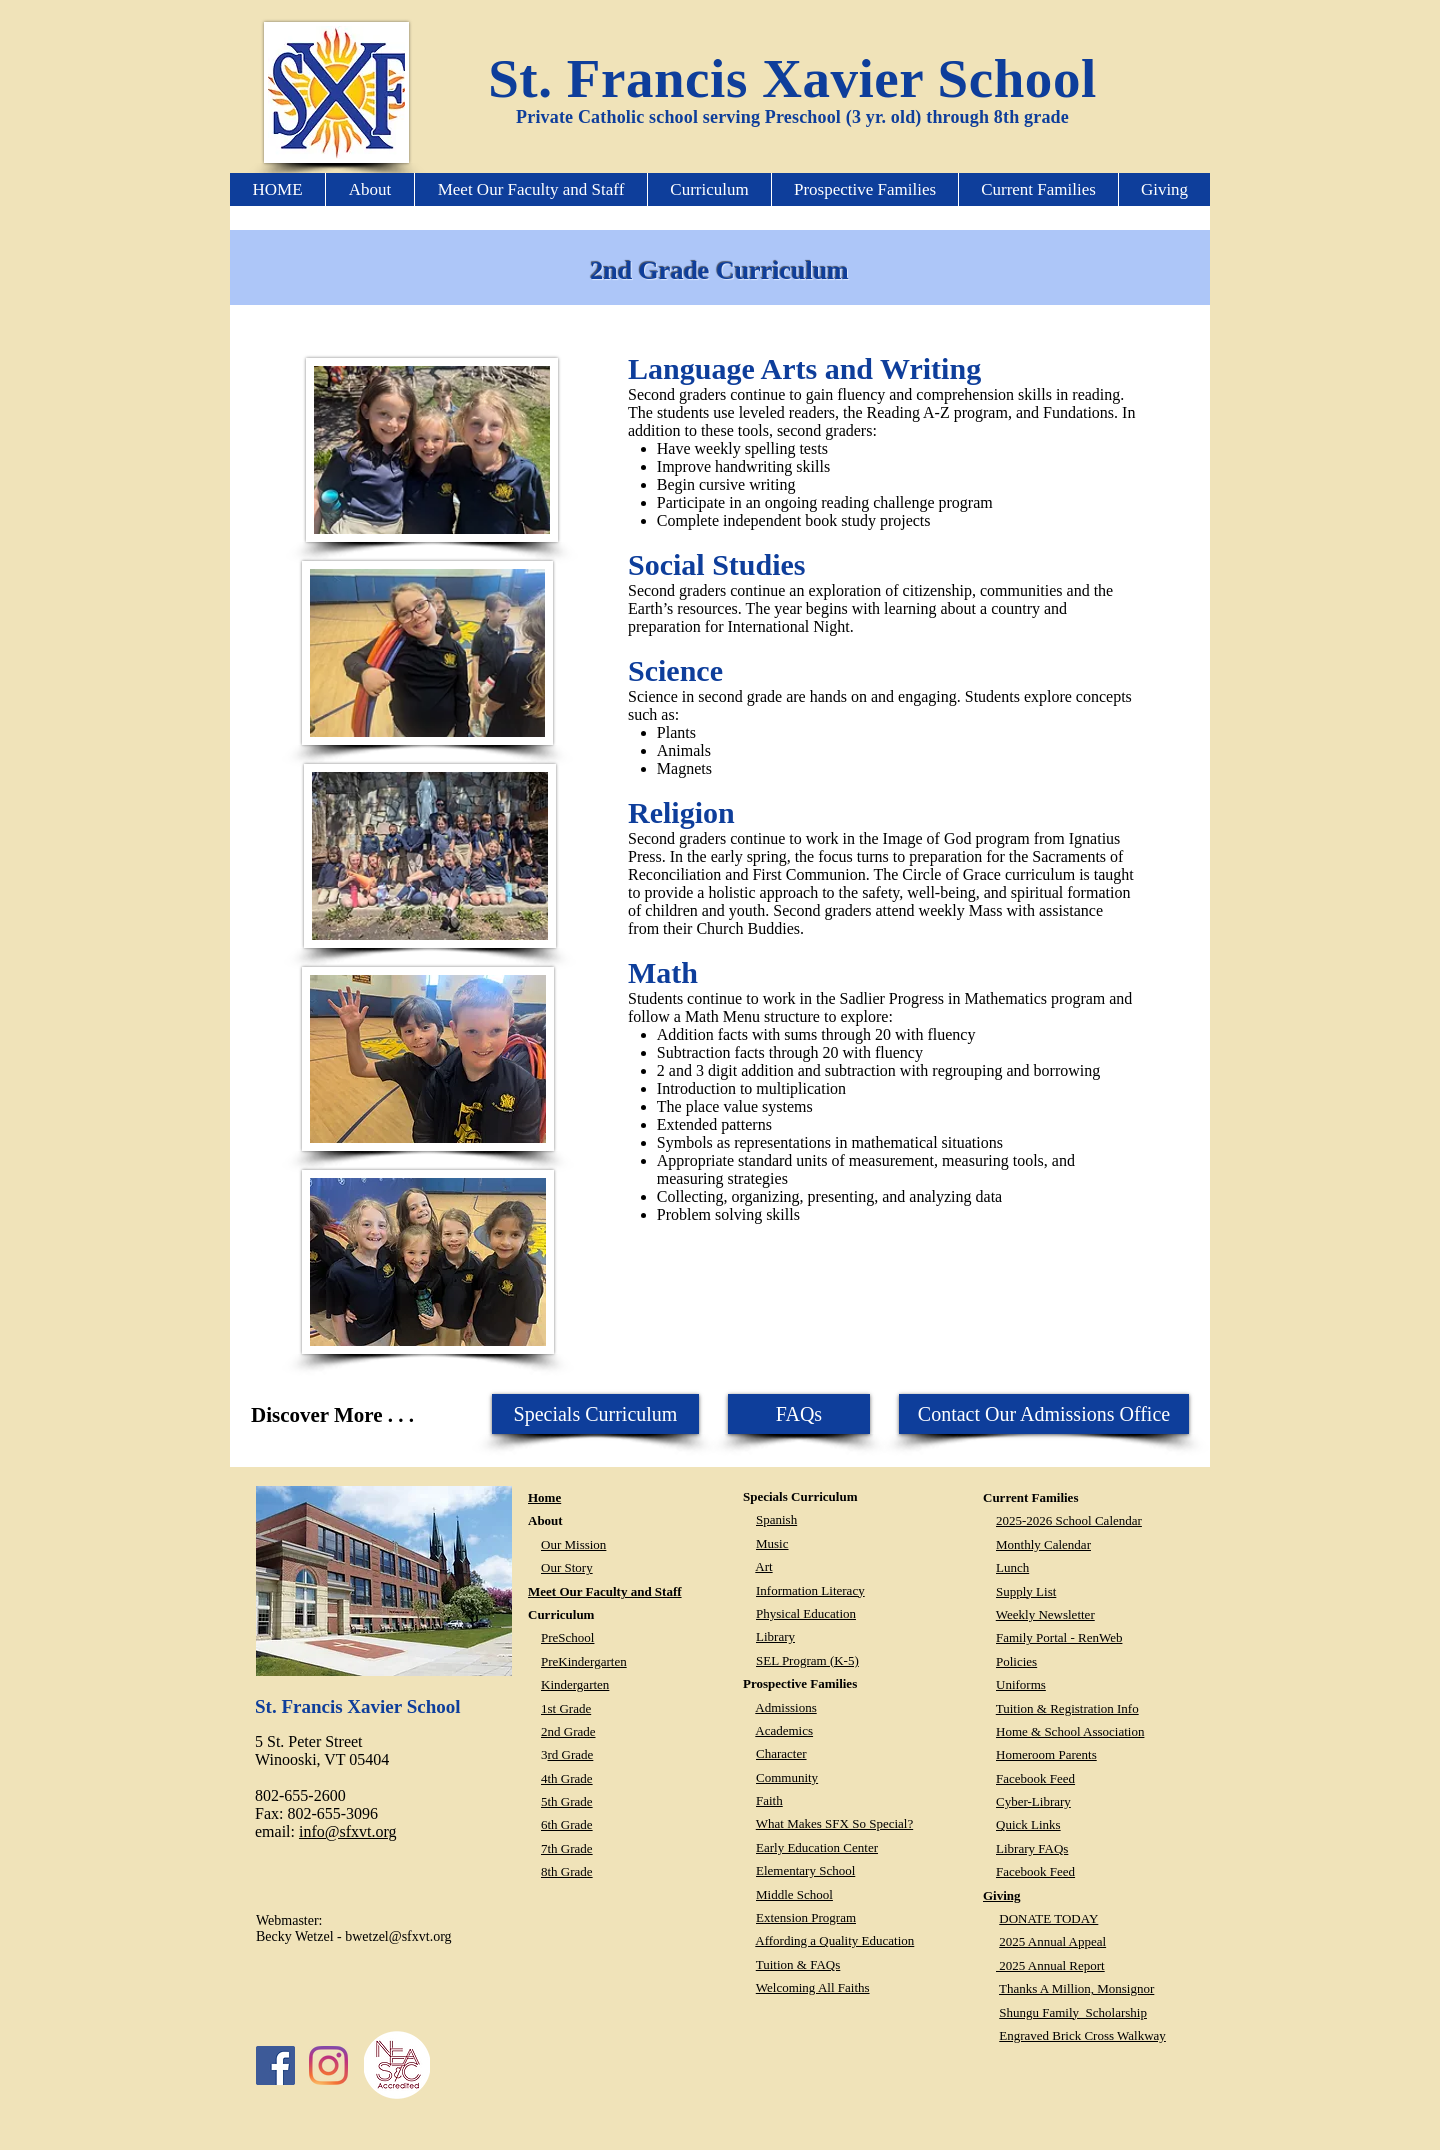 Image resolution: width=1440 pixels, height=2150 pixels. What do you see at coordinates (1067, 1708) in the screenshot?
I see `Tuition & Registration Info` at bounding box center [1067, 1708].